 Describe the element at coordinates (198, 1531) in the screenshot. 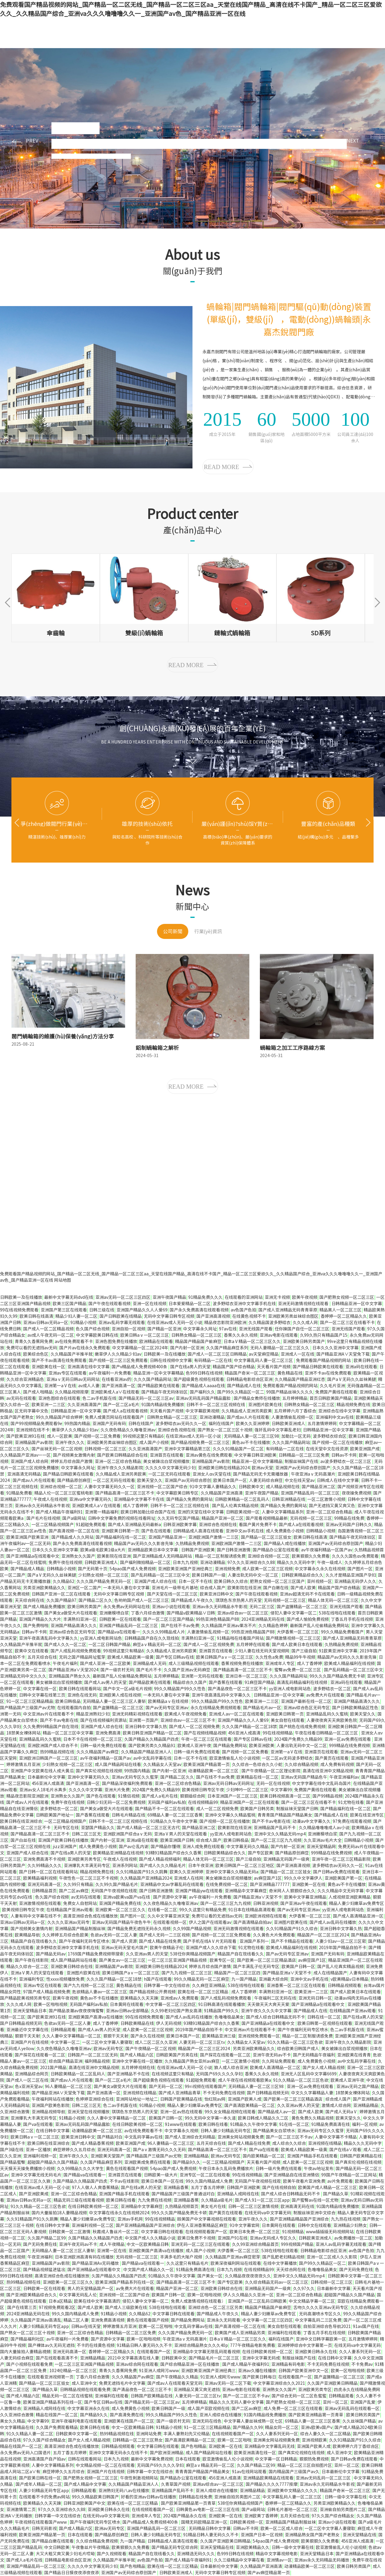

I see `日韩精品成人高清在线观看` at that location.